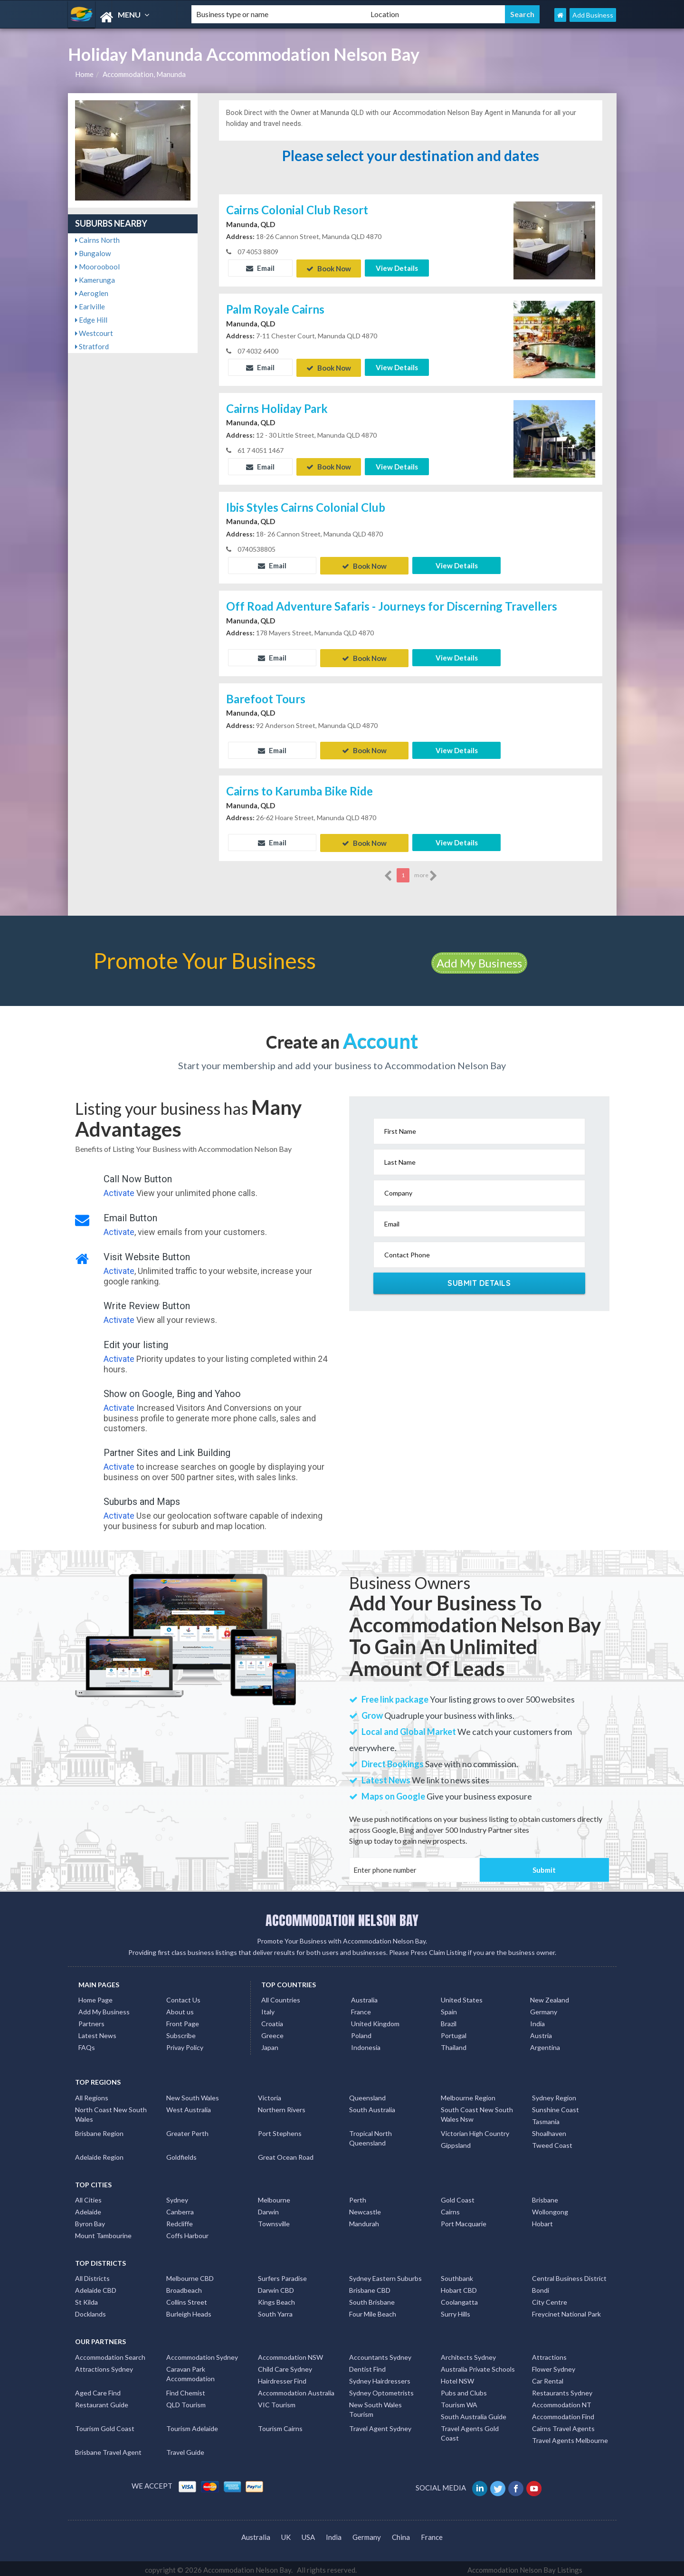 The image size is (684, 2576). Describe the element at coordinates (181, 2154) in the screenshot. I see `Goldfields` at that location.